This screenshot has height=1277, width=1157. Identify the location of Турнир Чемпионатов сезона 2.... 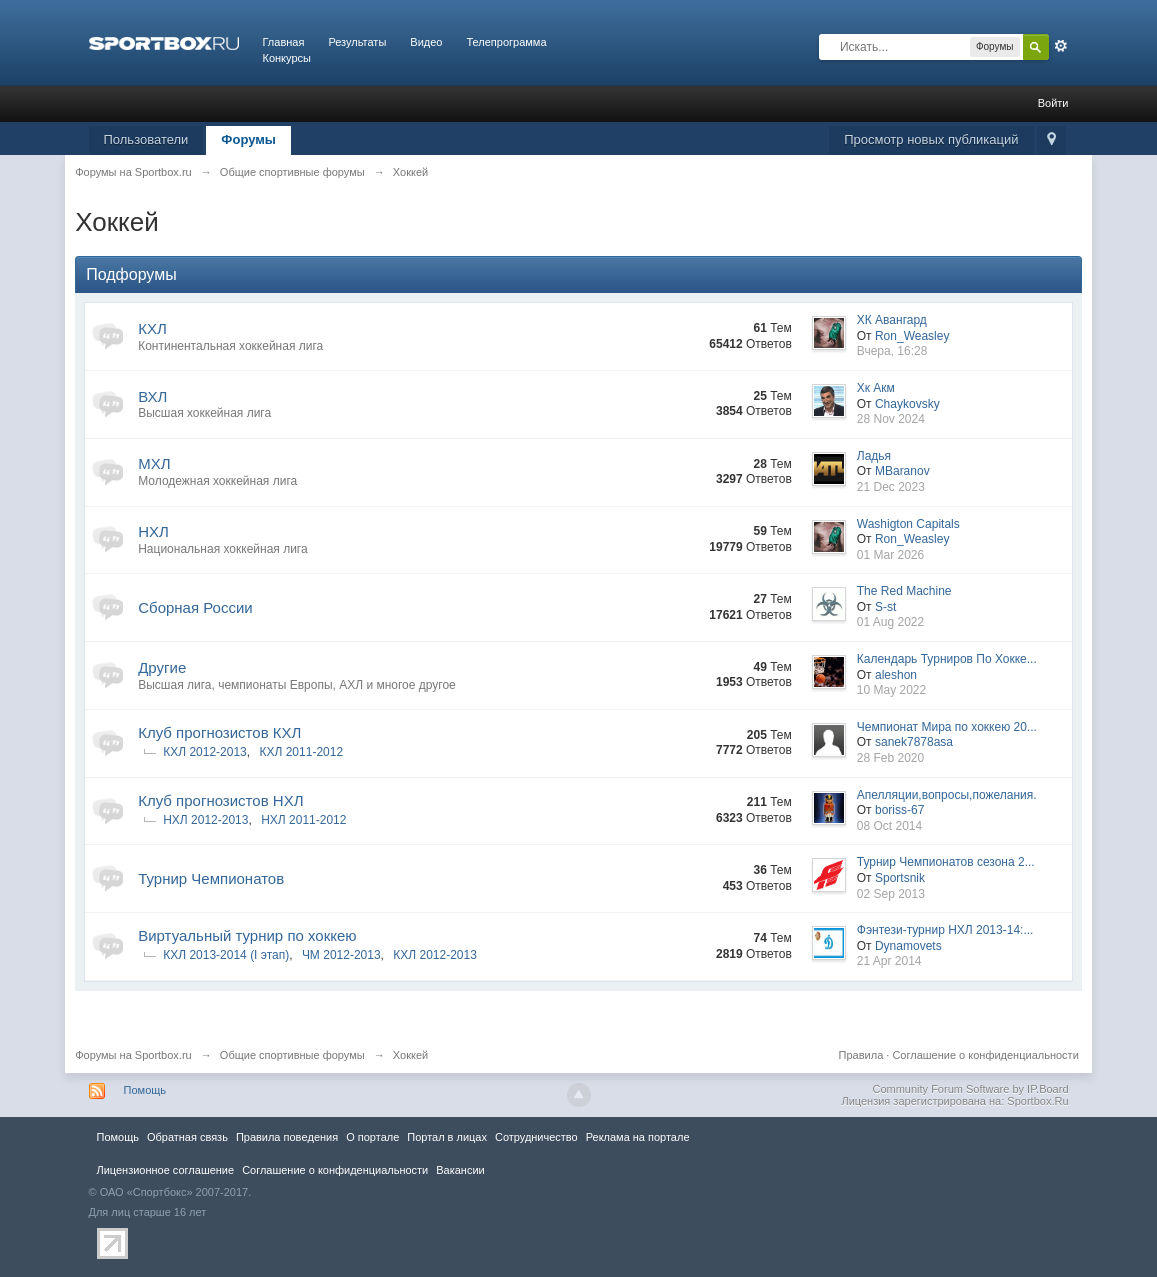
(946, 862).